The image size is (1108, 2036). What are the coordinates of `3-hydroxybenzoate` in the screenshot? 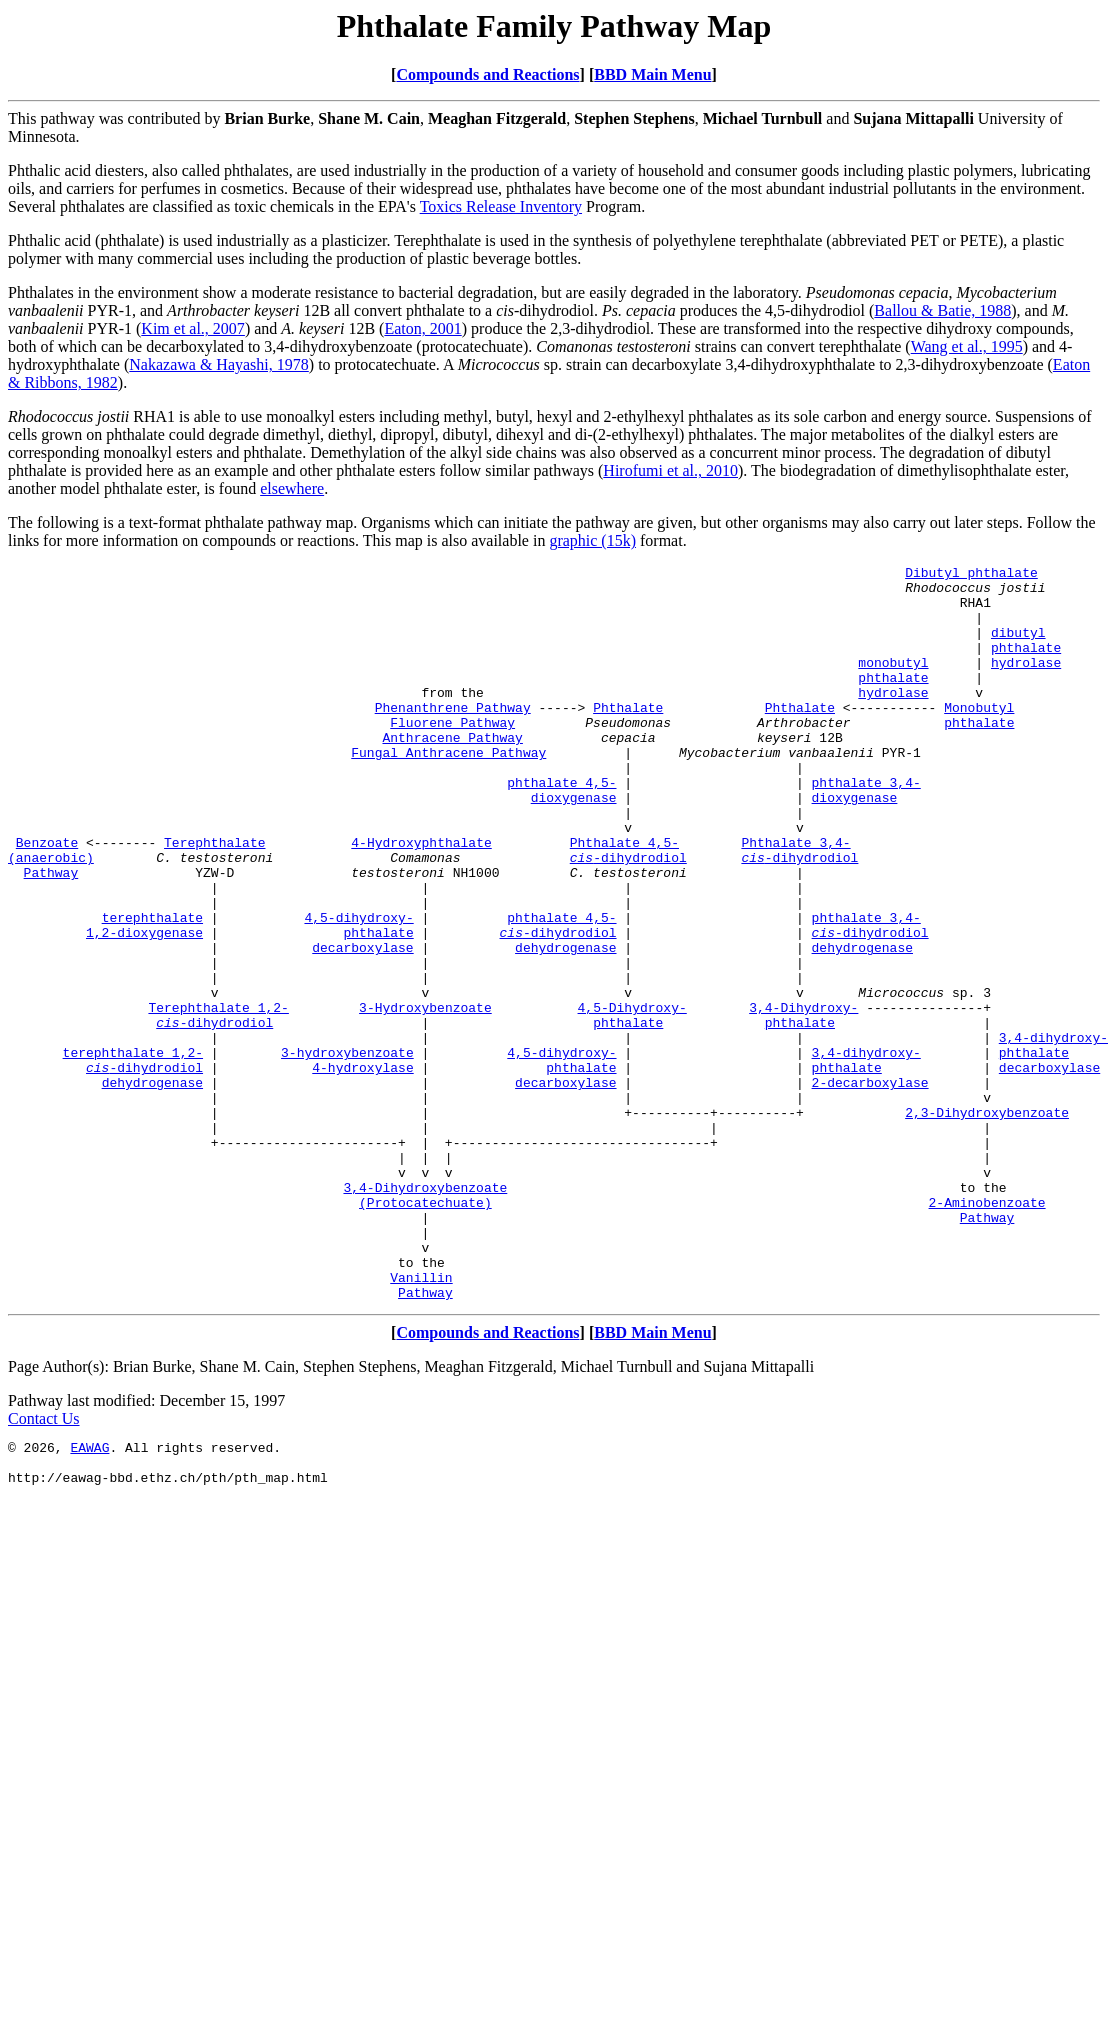 It's located at (347, 1151).